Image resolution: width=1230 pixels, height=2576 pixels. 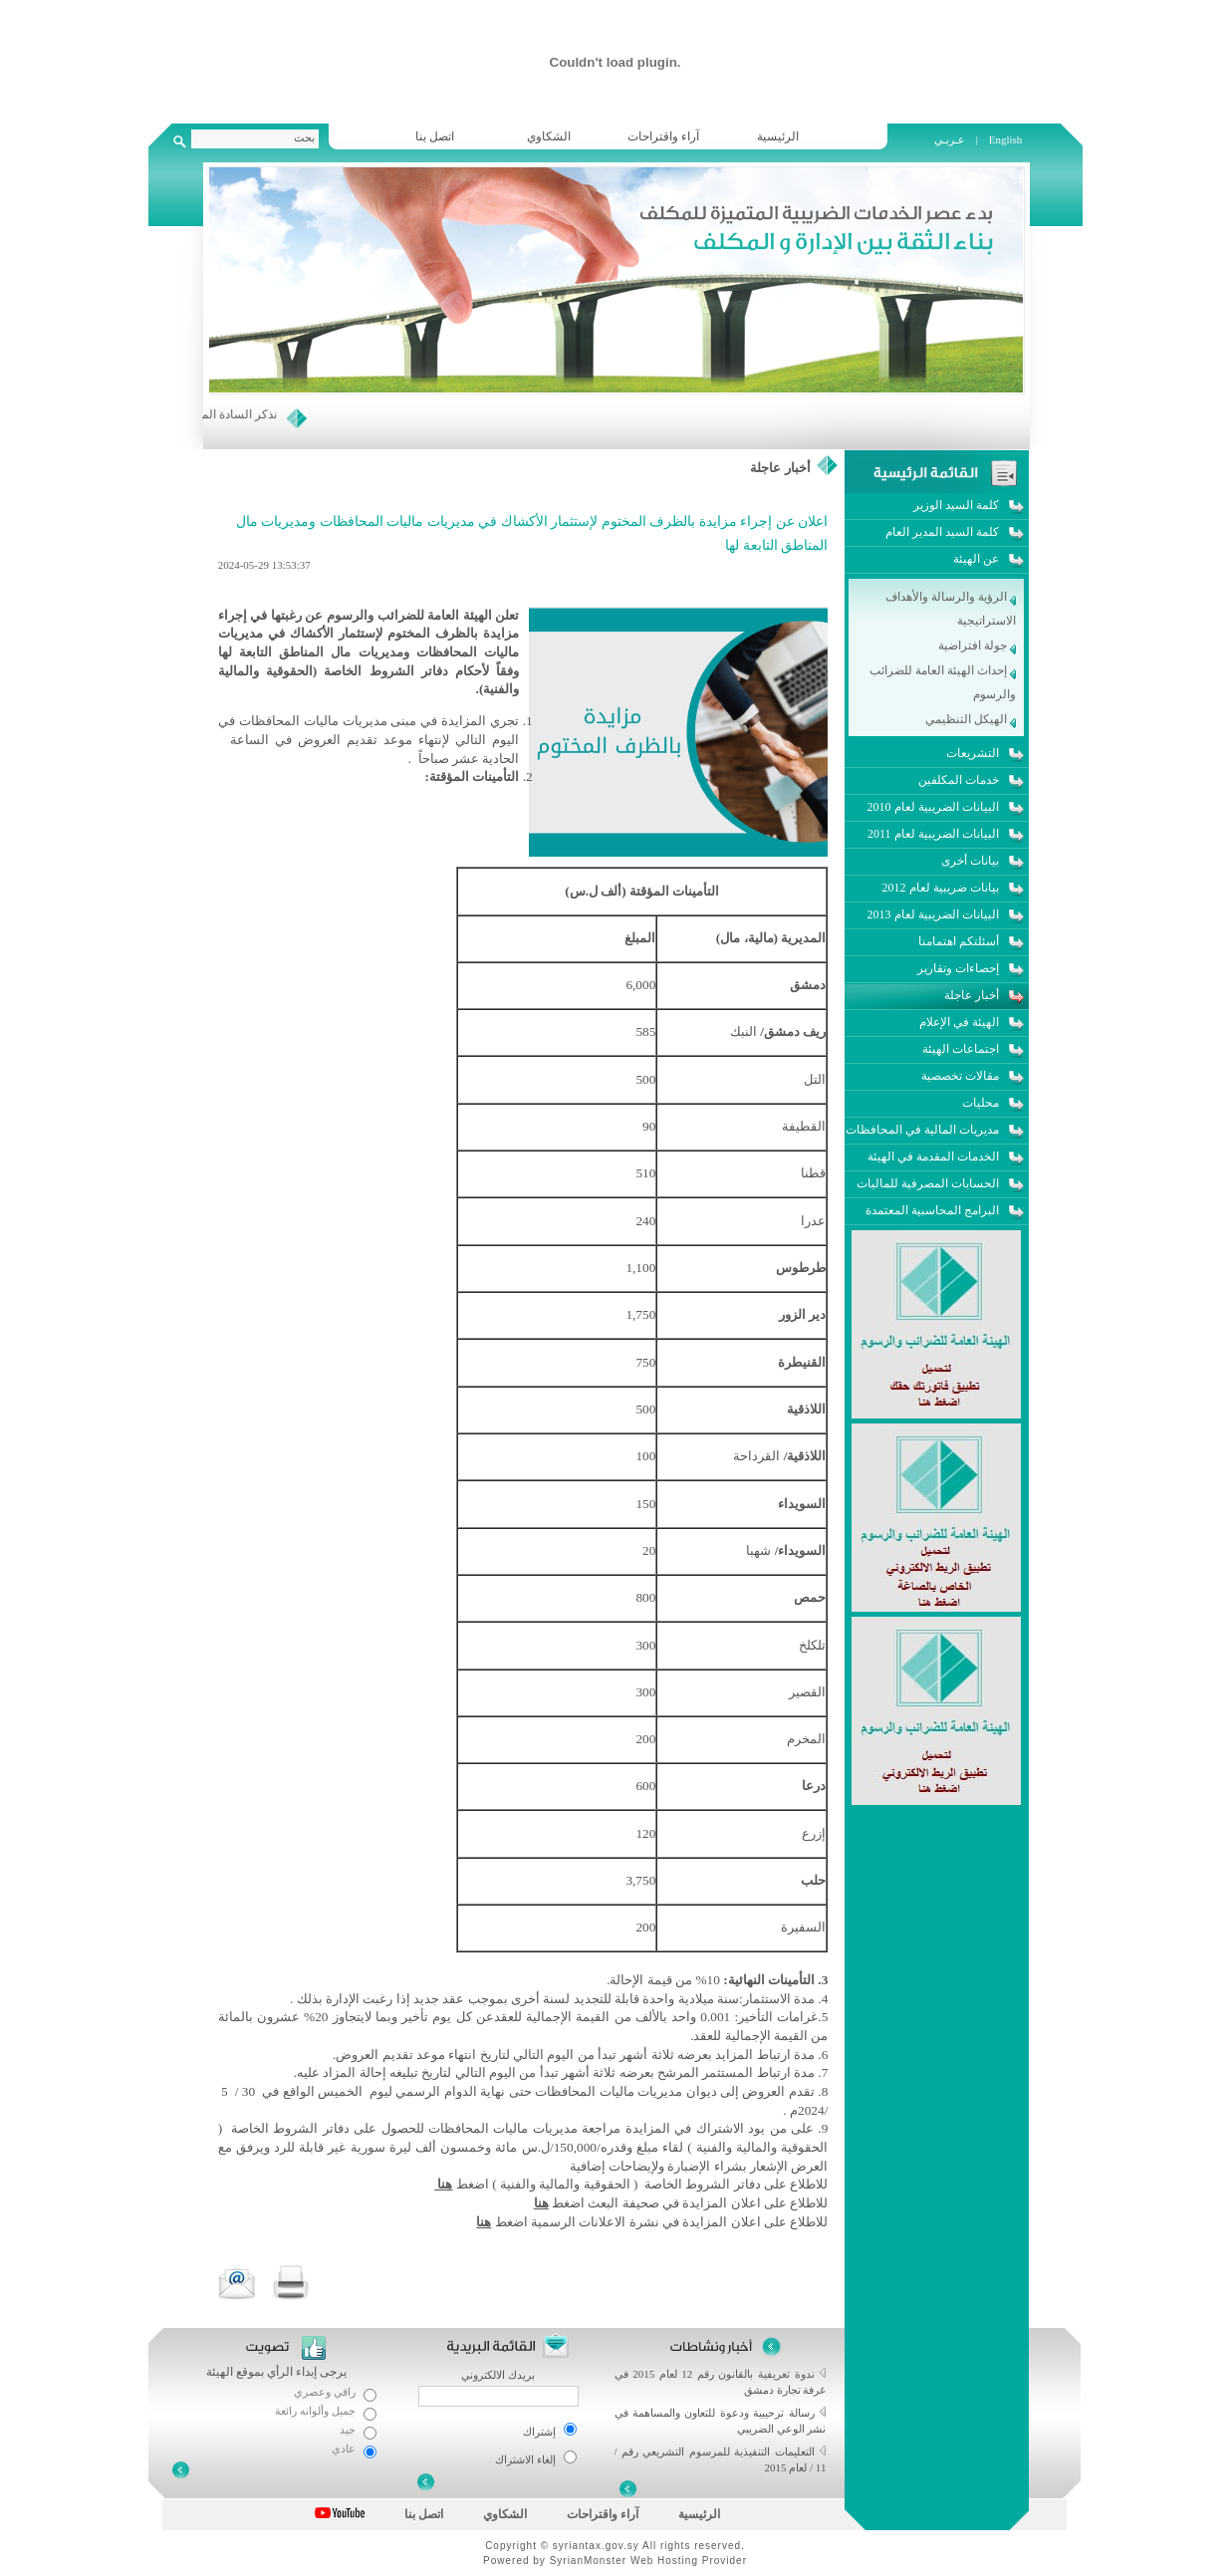 What do you see at coordinates (958, 968) in the screenshot?
I see `إحصاءات وتقارير` at bounding box center [958, 968].